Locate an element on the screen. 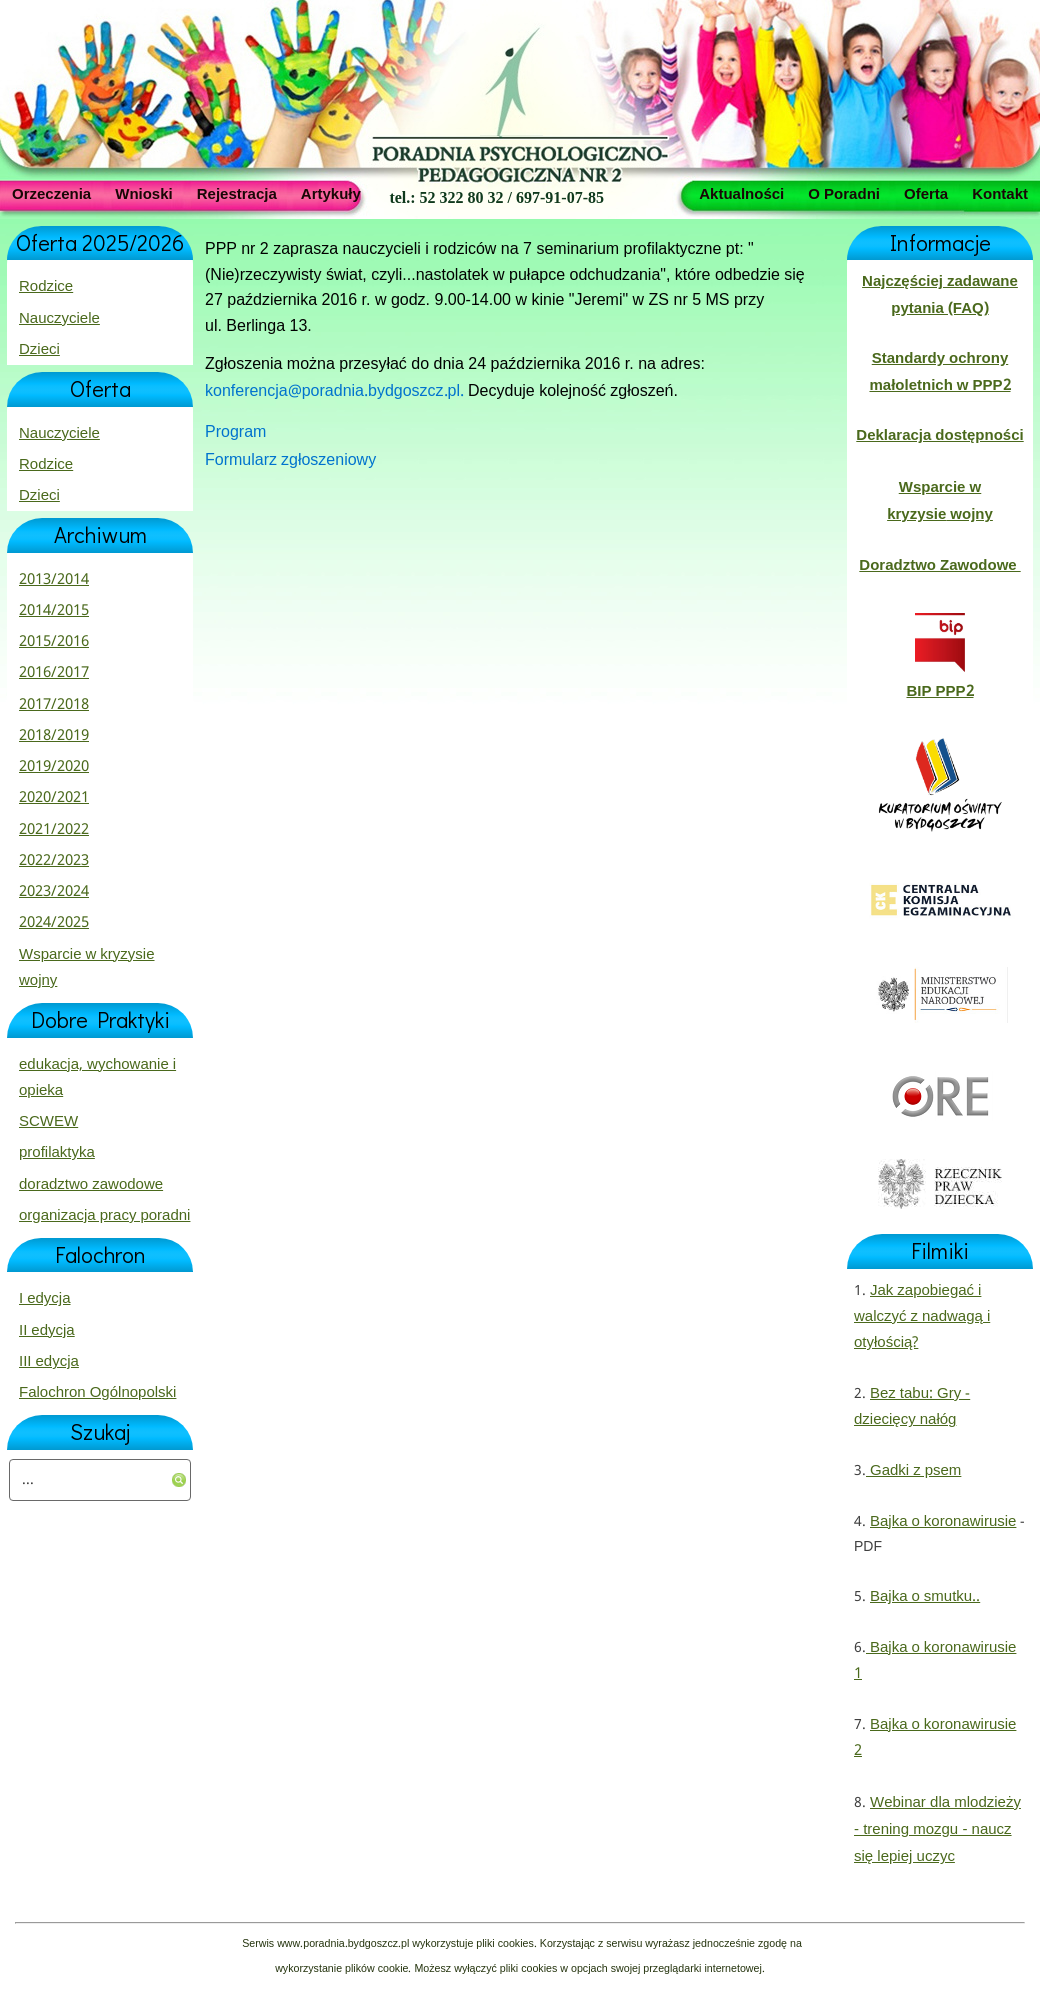  Wnioski is located at coordinates (144, 193).